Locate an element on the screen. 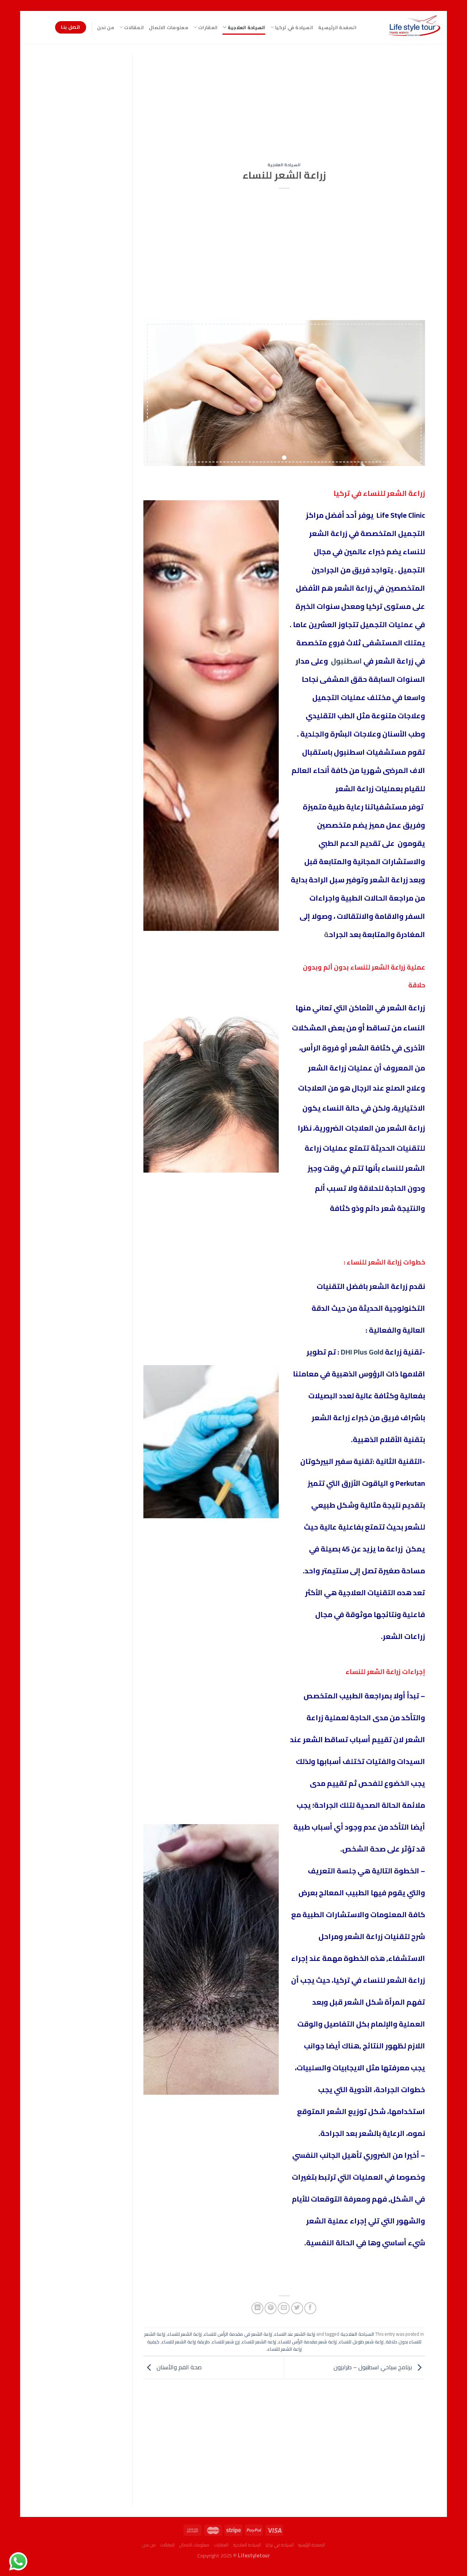 The image size is (467, 2576). زراعه الشعر للنساء is located at coordinates (259, 2341).